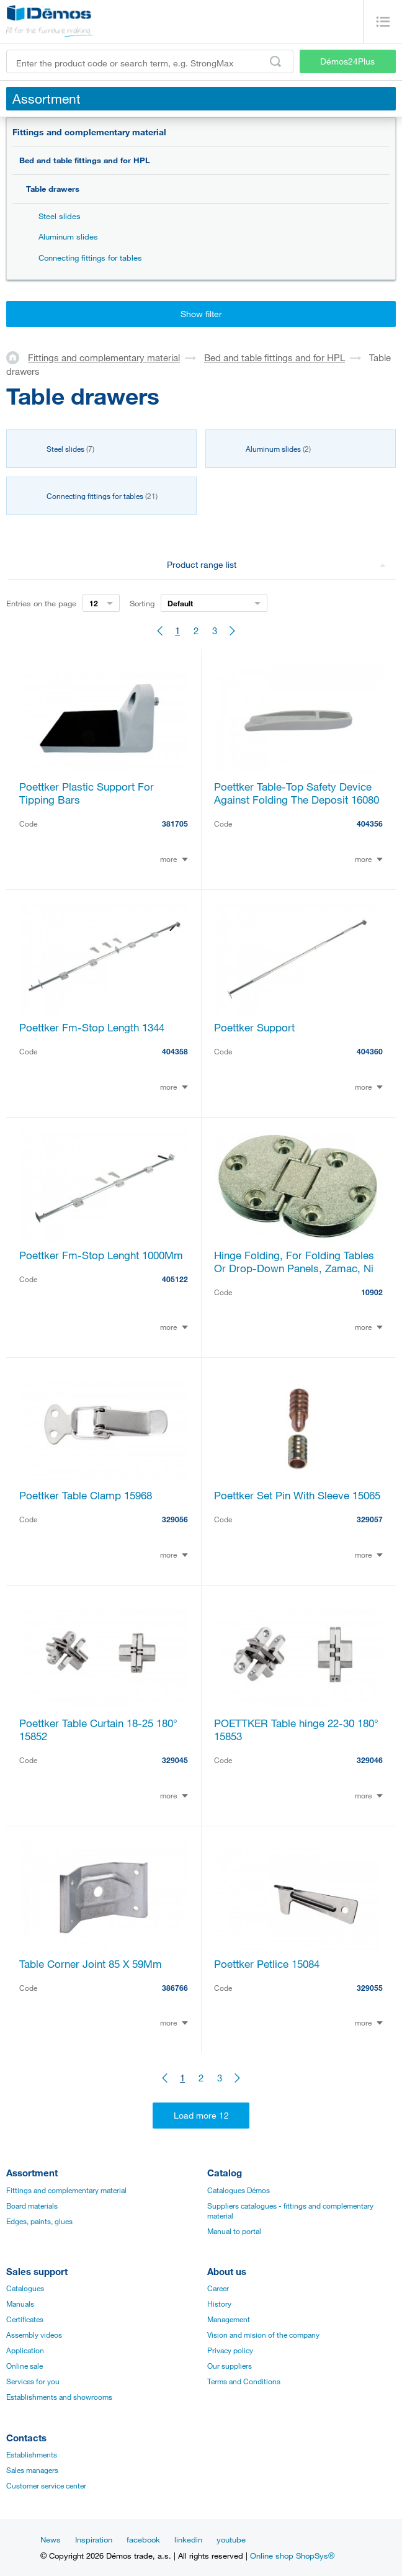 Image resolution: width=402 pixels, height=2576 pixels. I want to click on Poettker Table Clamp 15968, so click(85, 1495).